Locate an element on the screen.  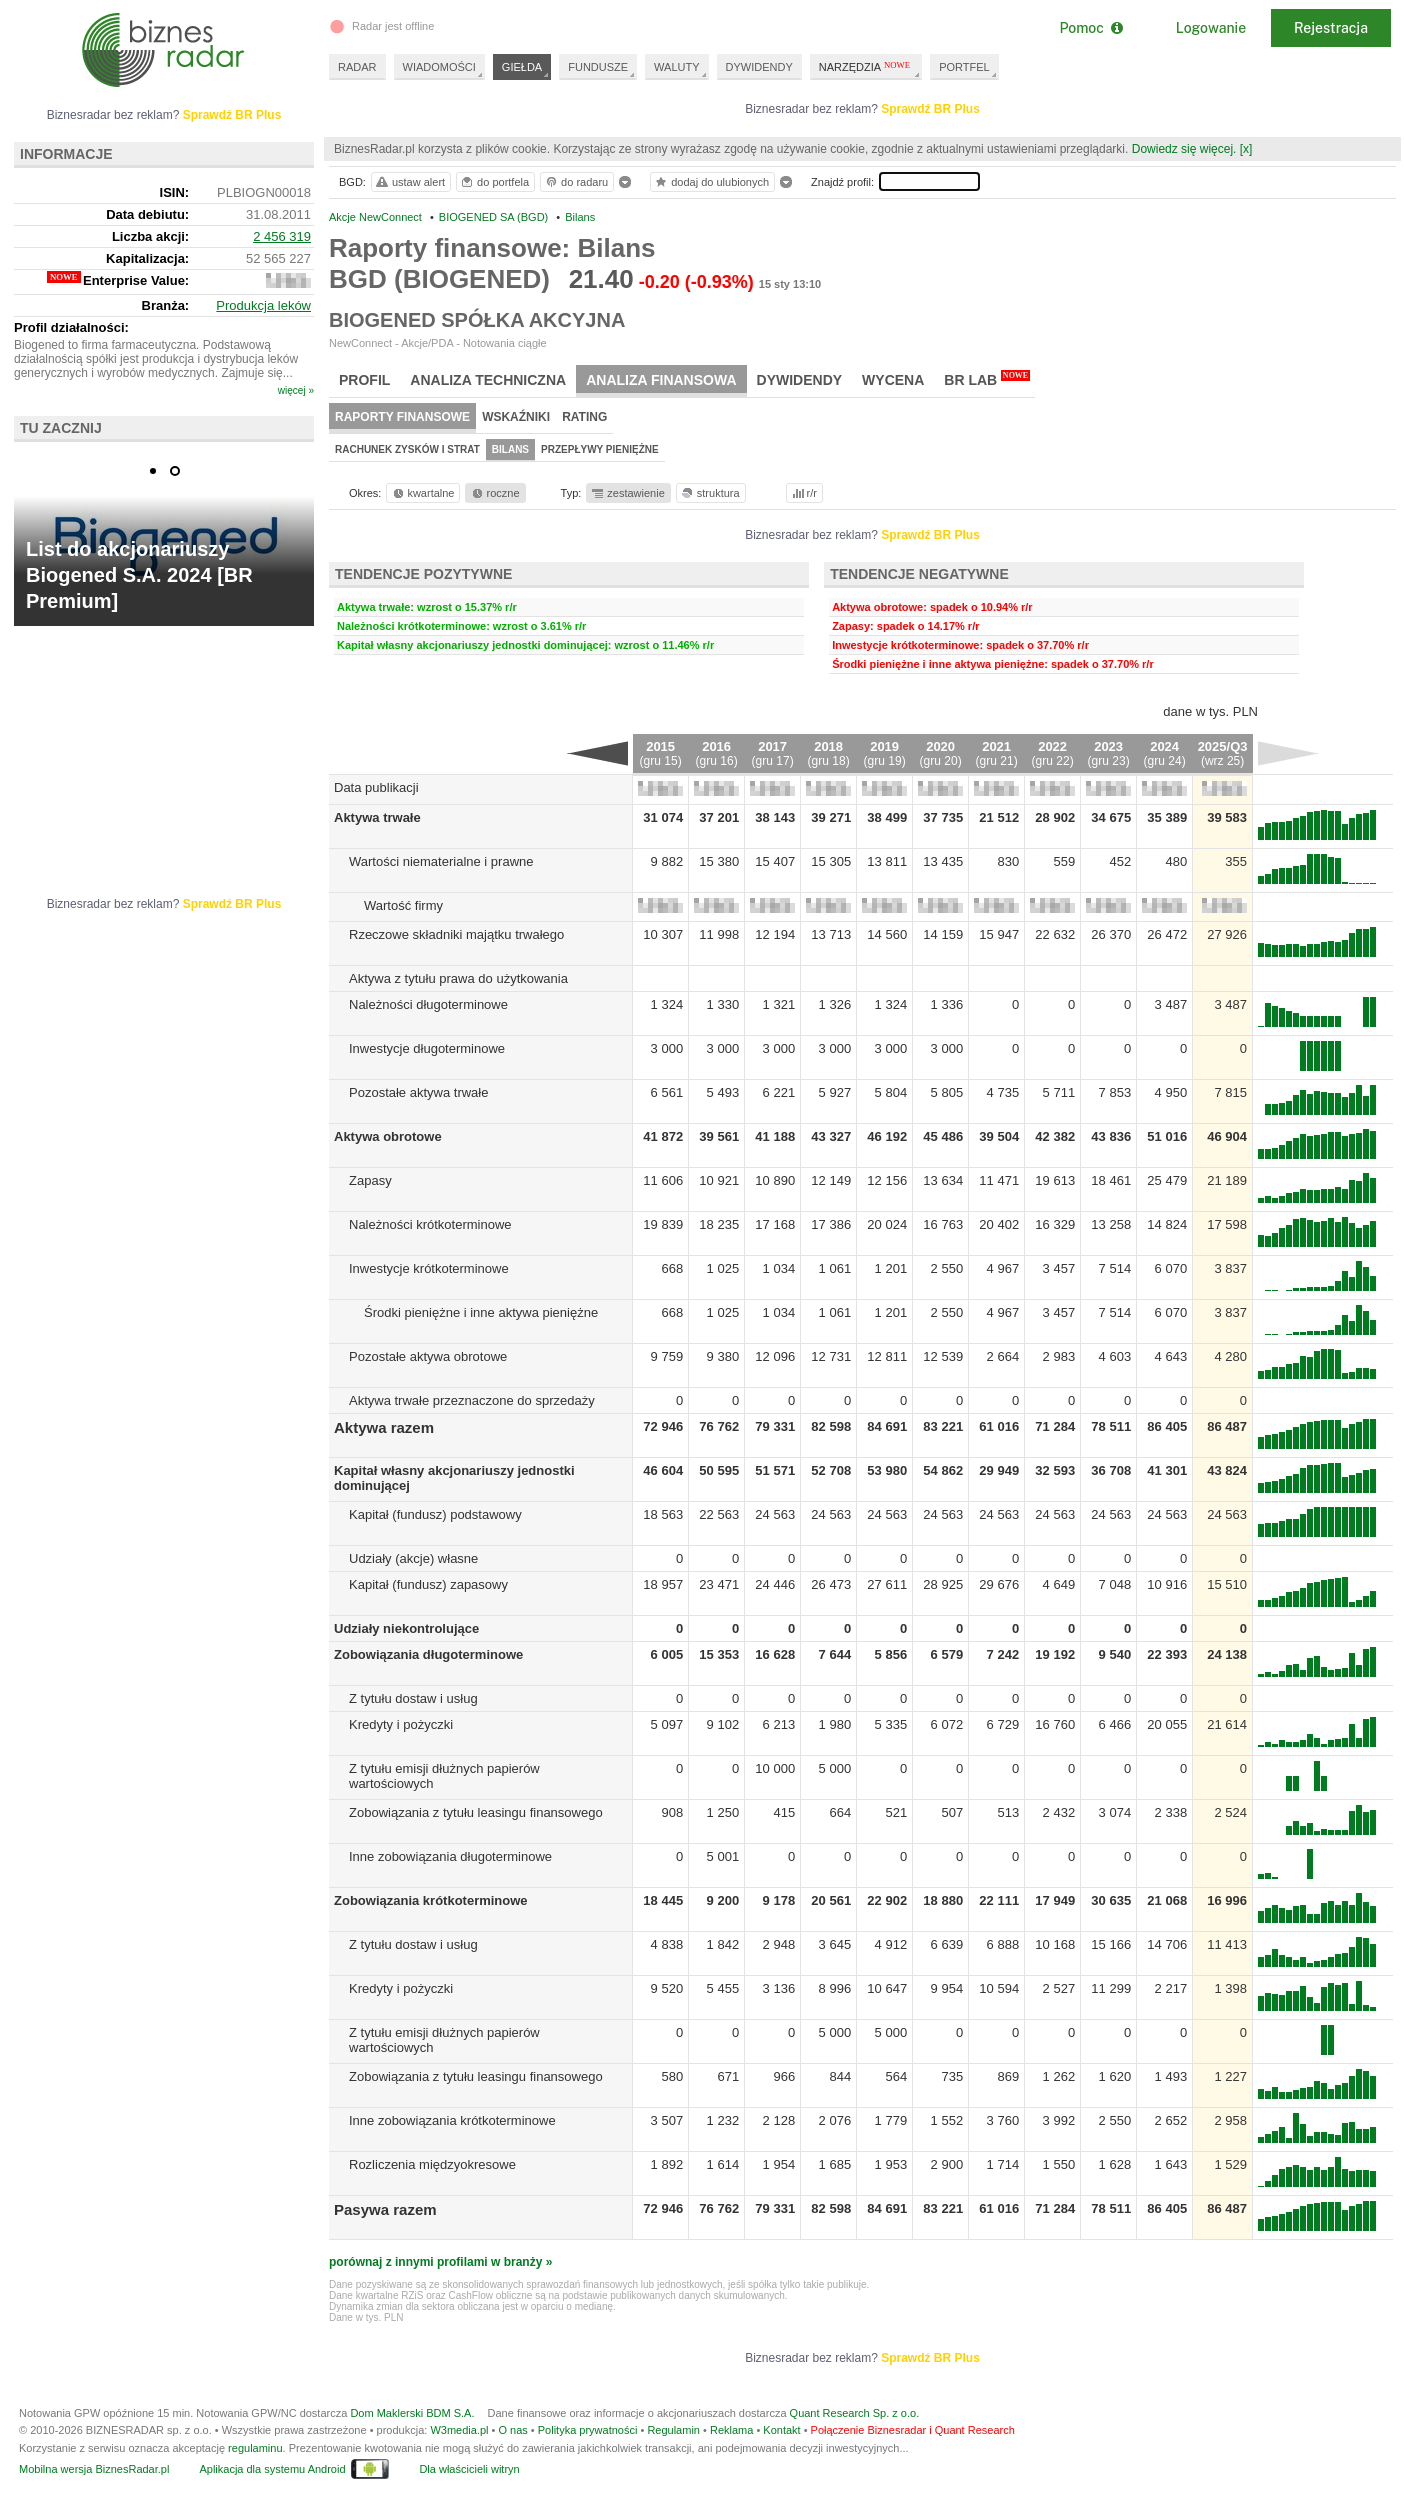
Kredyty i pożyczki is located at coordinates (401, 1724).